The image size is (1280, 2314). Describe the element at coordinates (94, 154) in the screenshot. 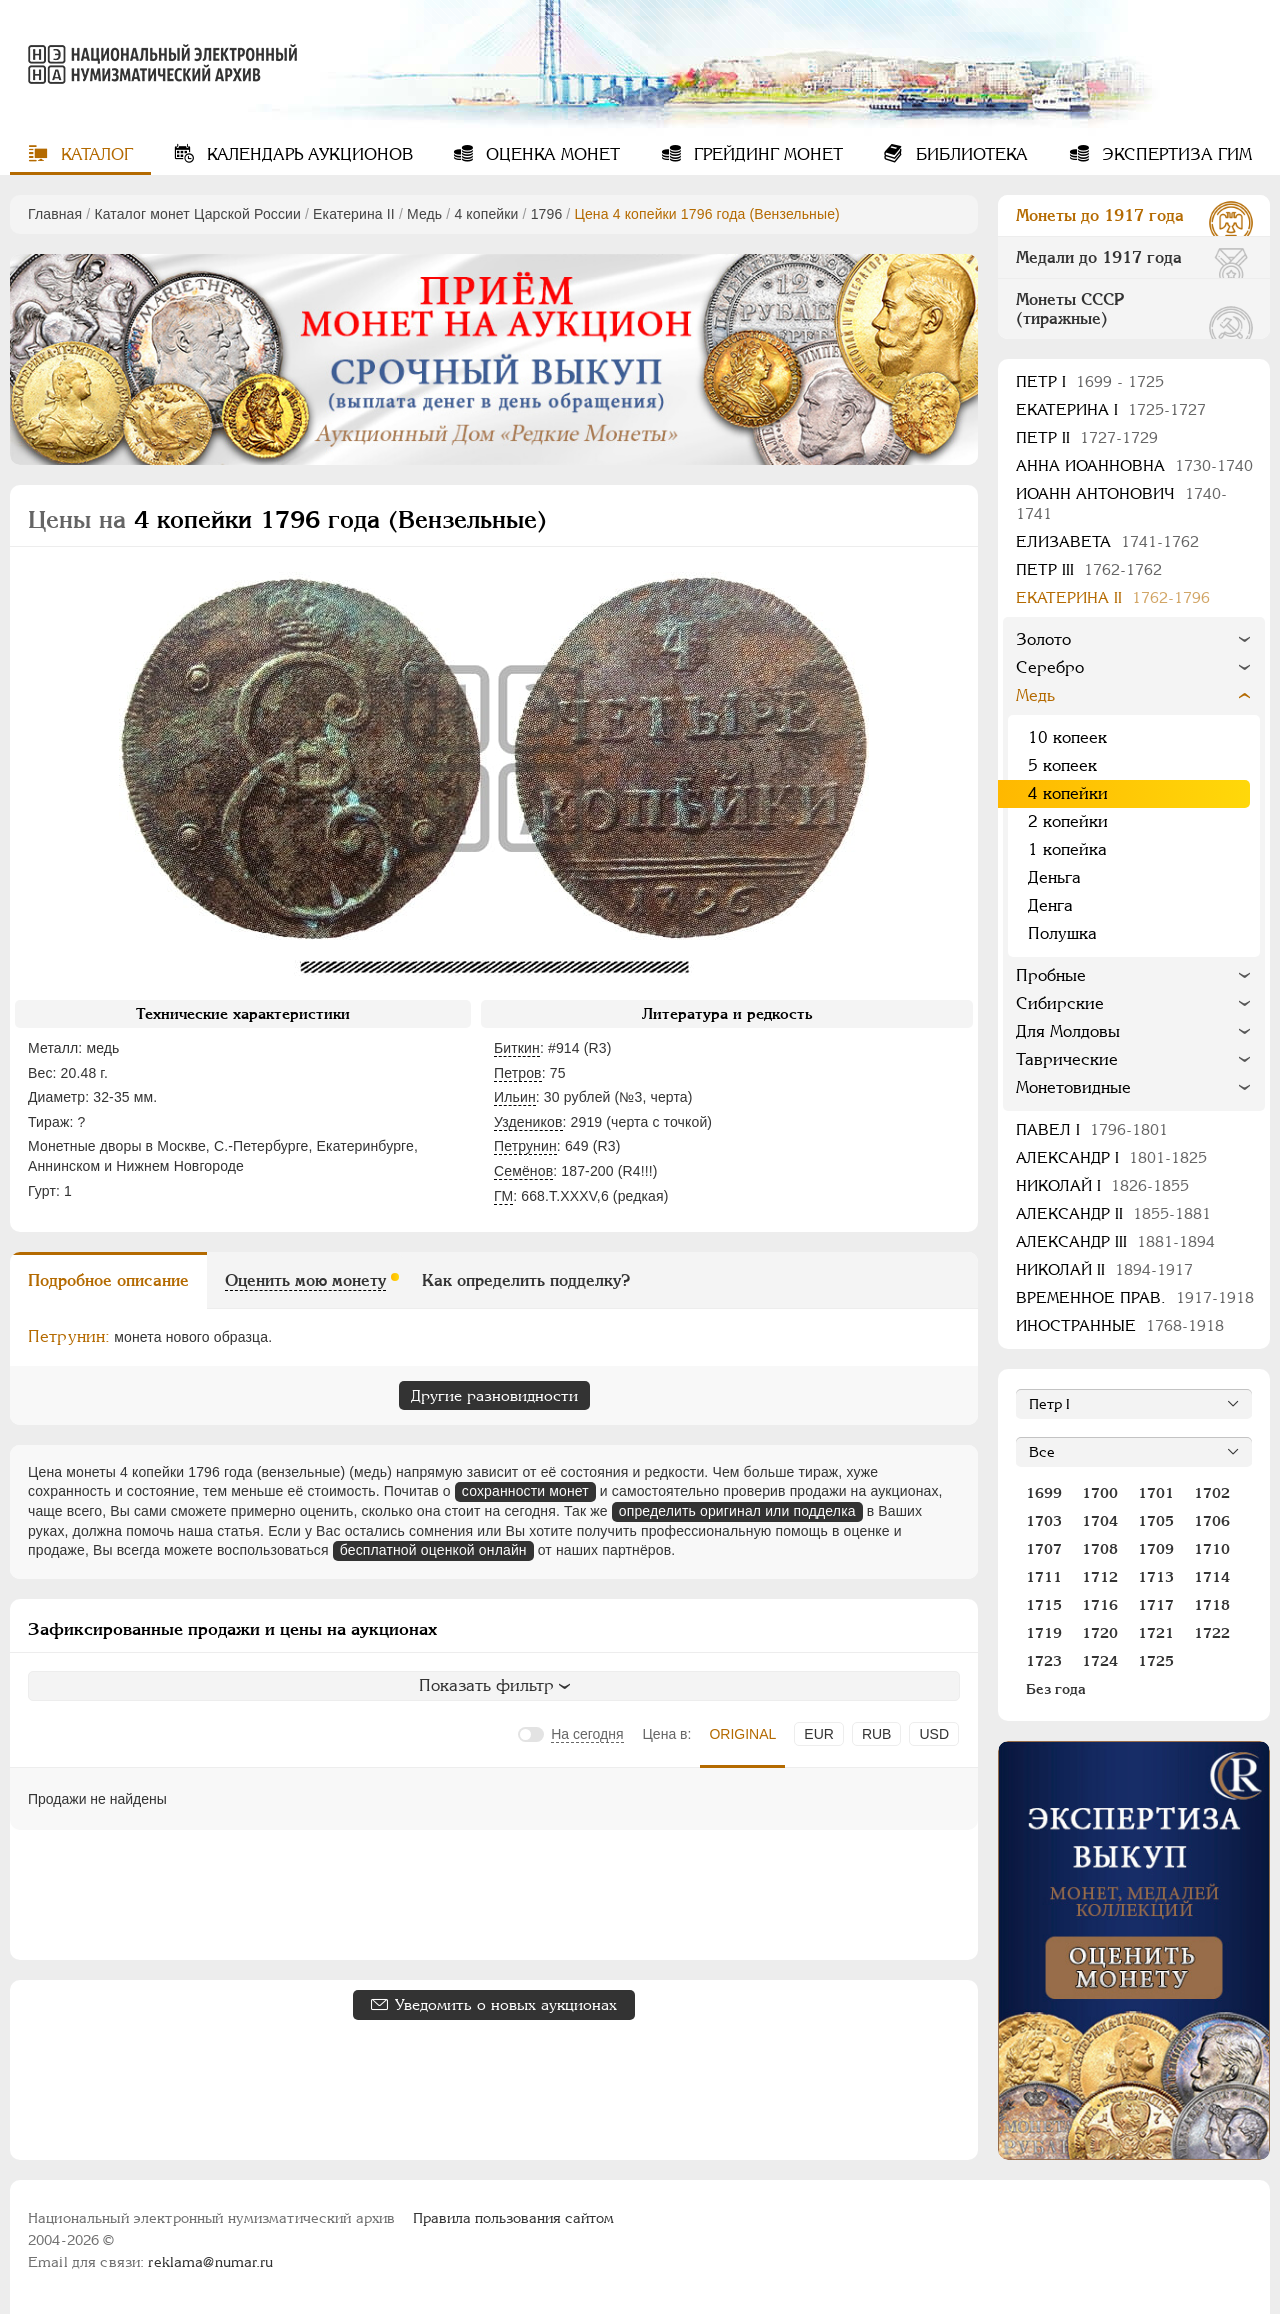

I see `Каталог` at that location.